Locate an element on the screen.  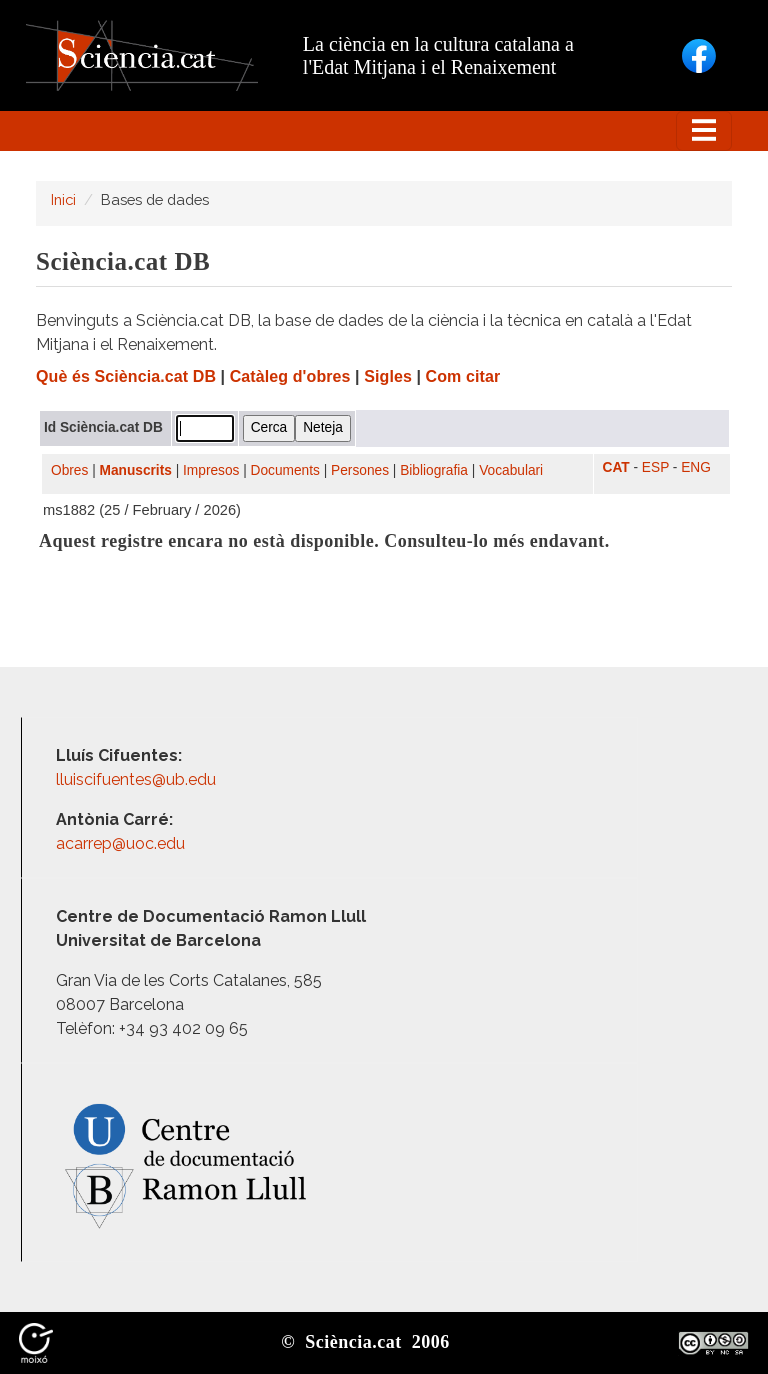
acarrep@uoc.edu is located at coordinates (120, 843).